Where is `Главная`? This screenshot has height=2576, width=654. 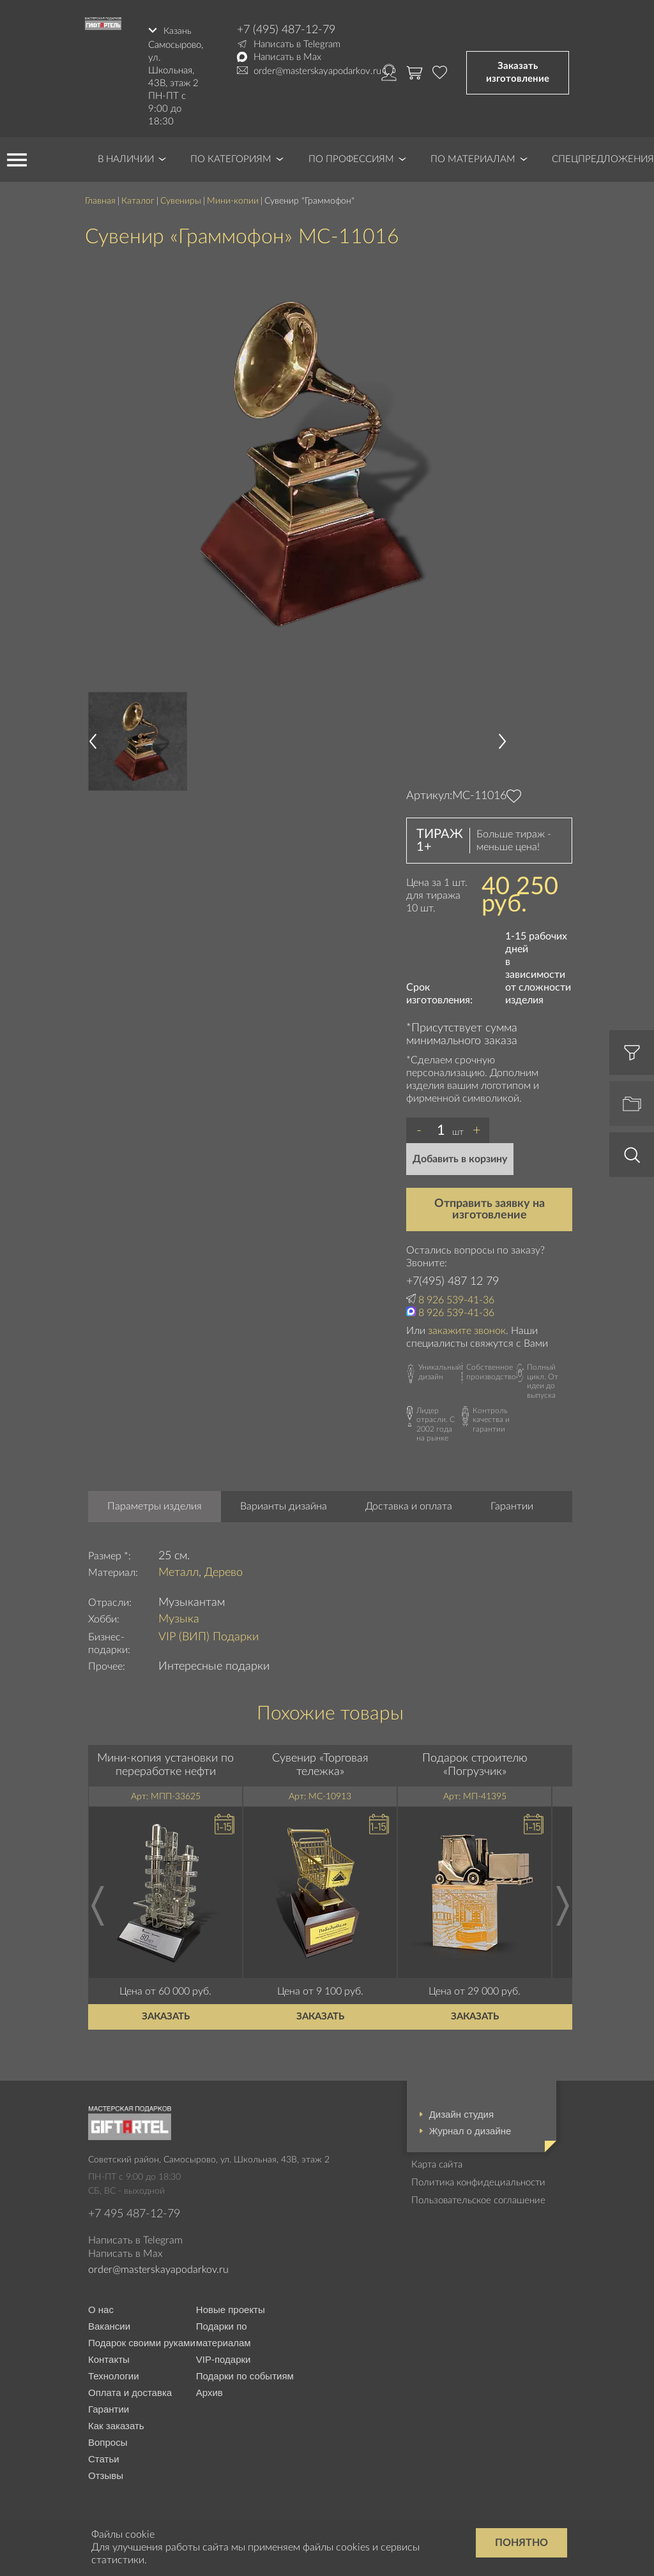
Главная is located at coordinates (100, 198).